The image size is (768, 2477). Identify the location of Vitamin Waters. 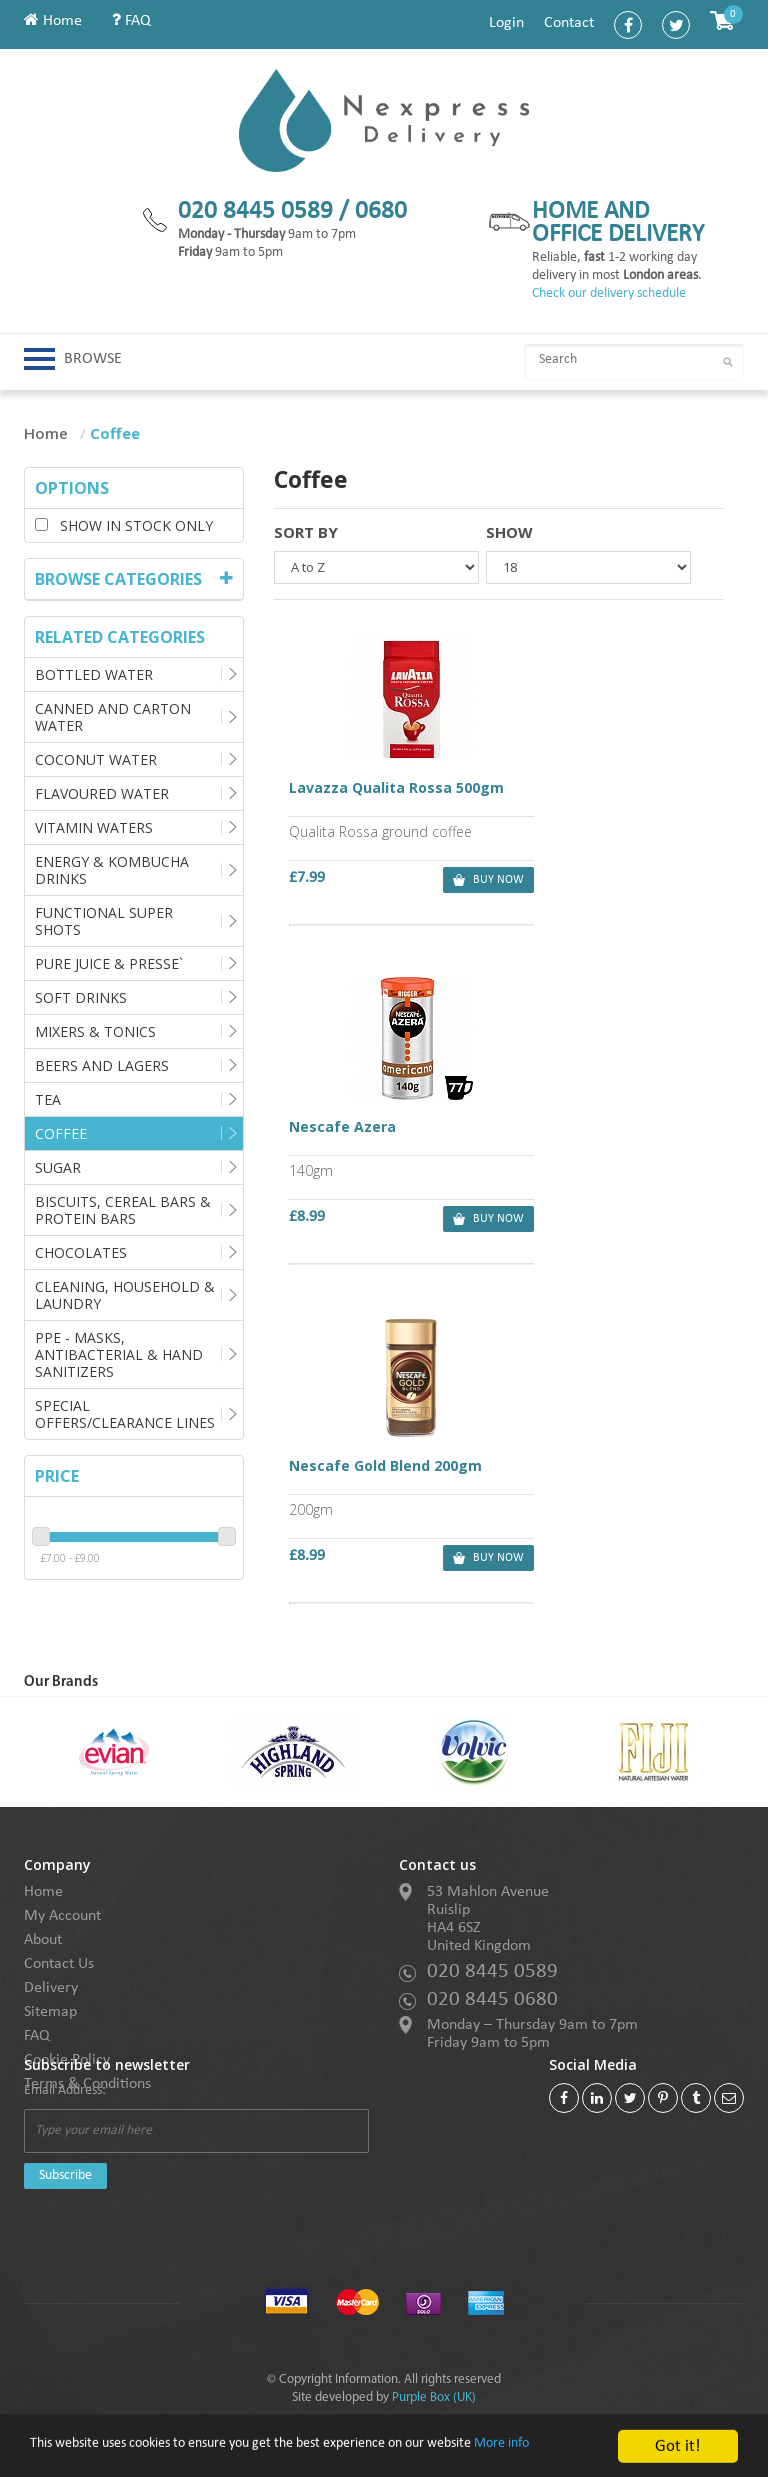
(94, 827).